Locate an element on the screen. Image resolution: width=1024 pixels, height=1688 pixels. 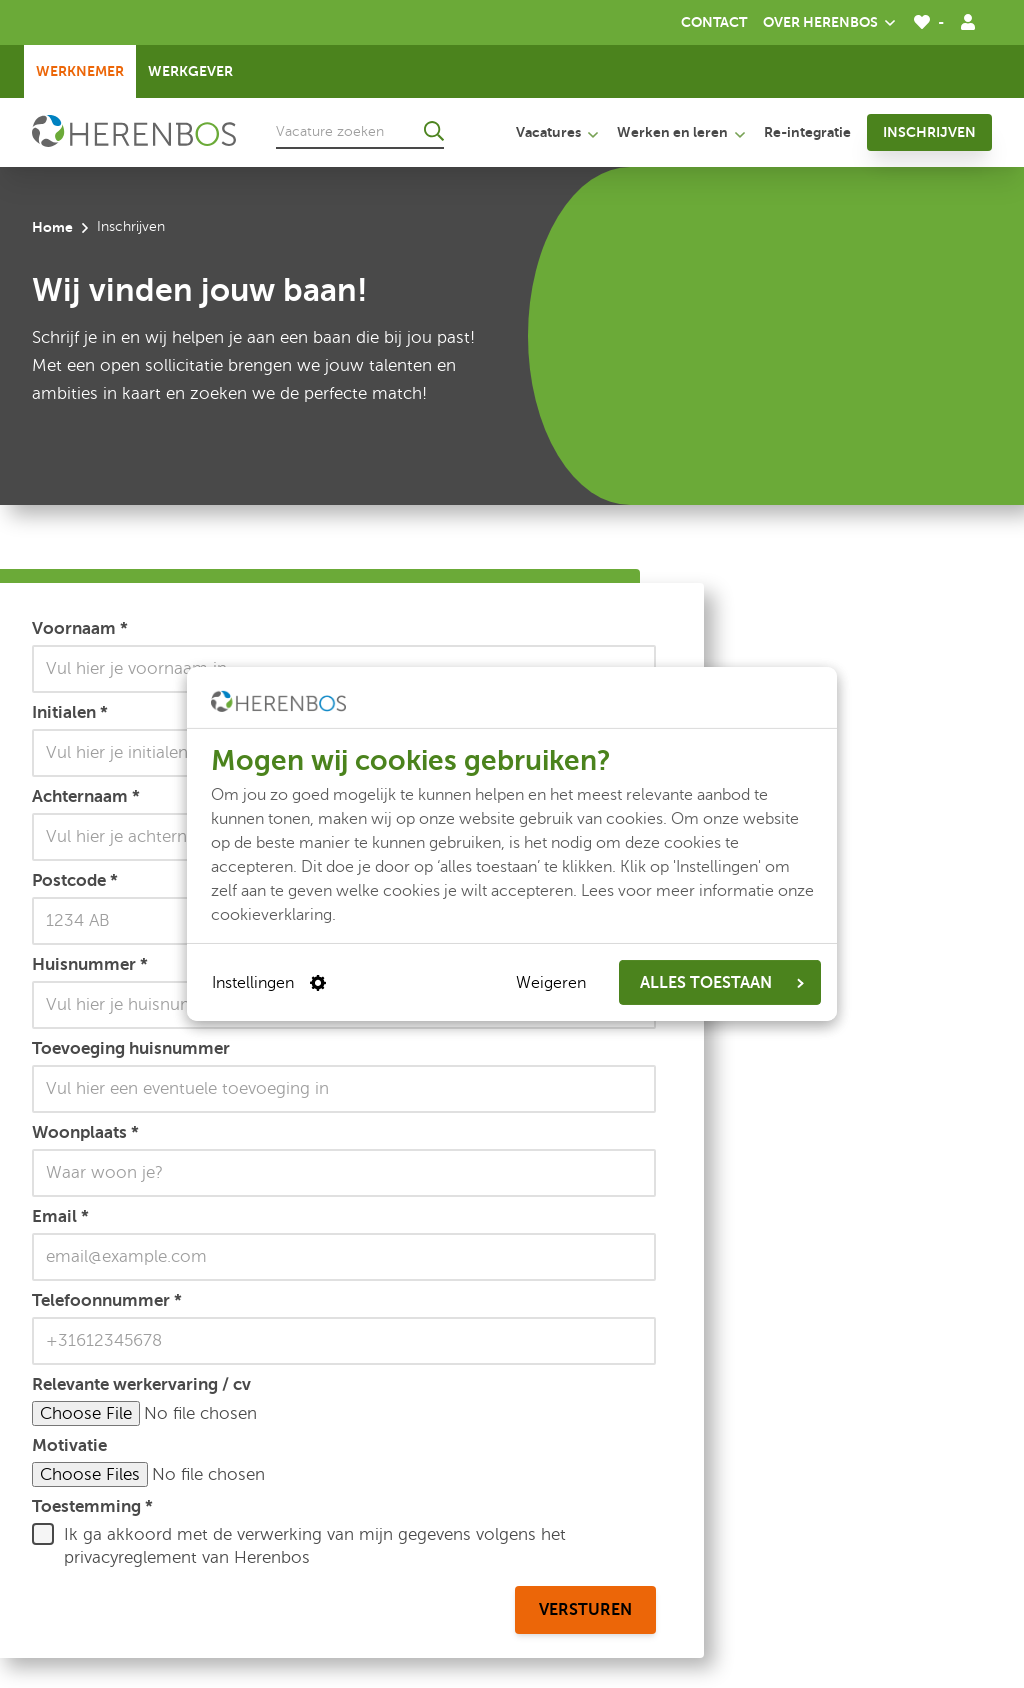
Email is located at coordinates (60, 1216).